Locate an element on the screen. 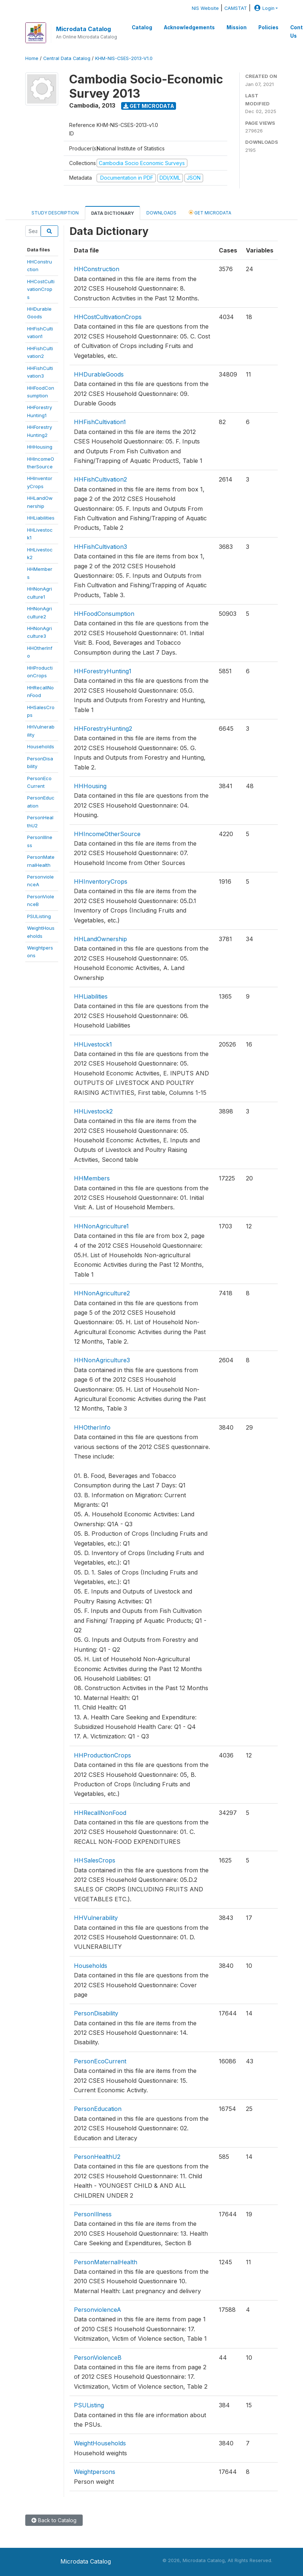 The width and height of the screenshot is (303, 2576). HHConstruction is located at coordinates (96, 269).